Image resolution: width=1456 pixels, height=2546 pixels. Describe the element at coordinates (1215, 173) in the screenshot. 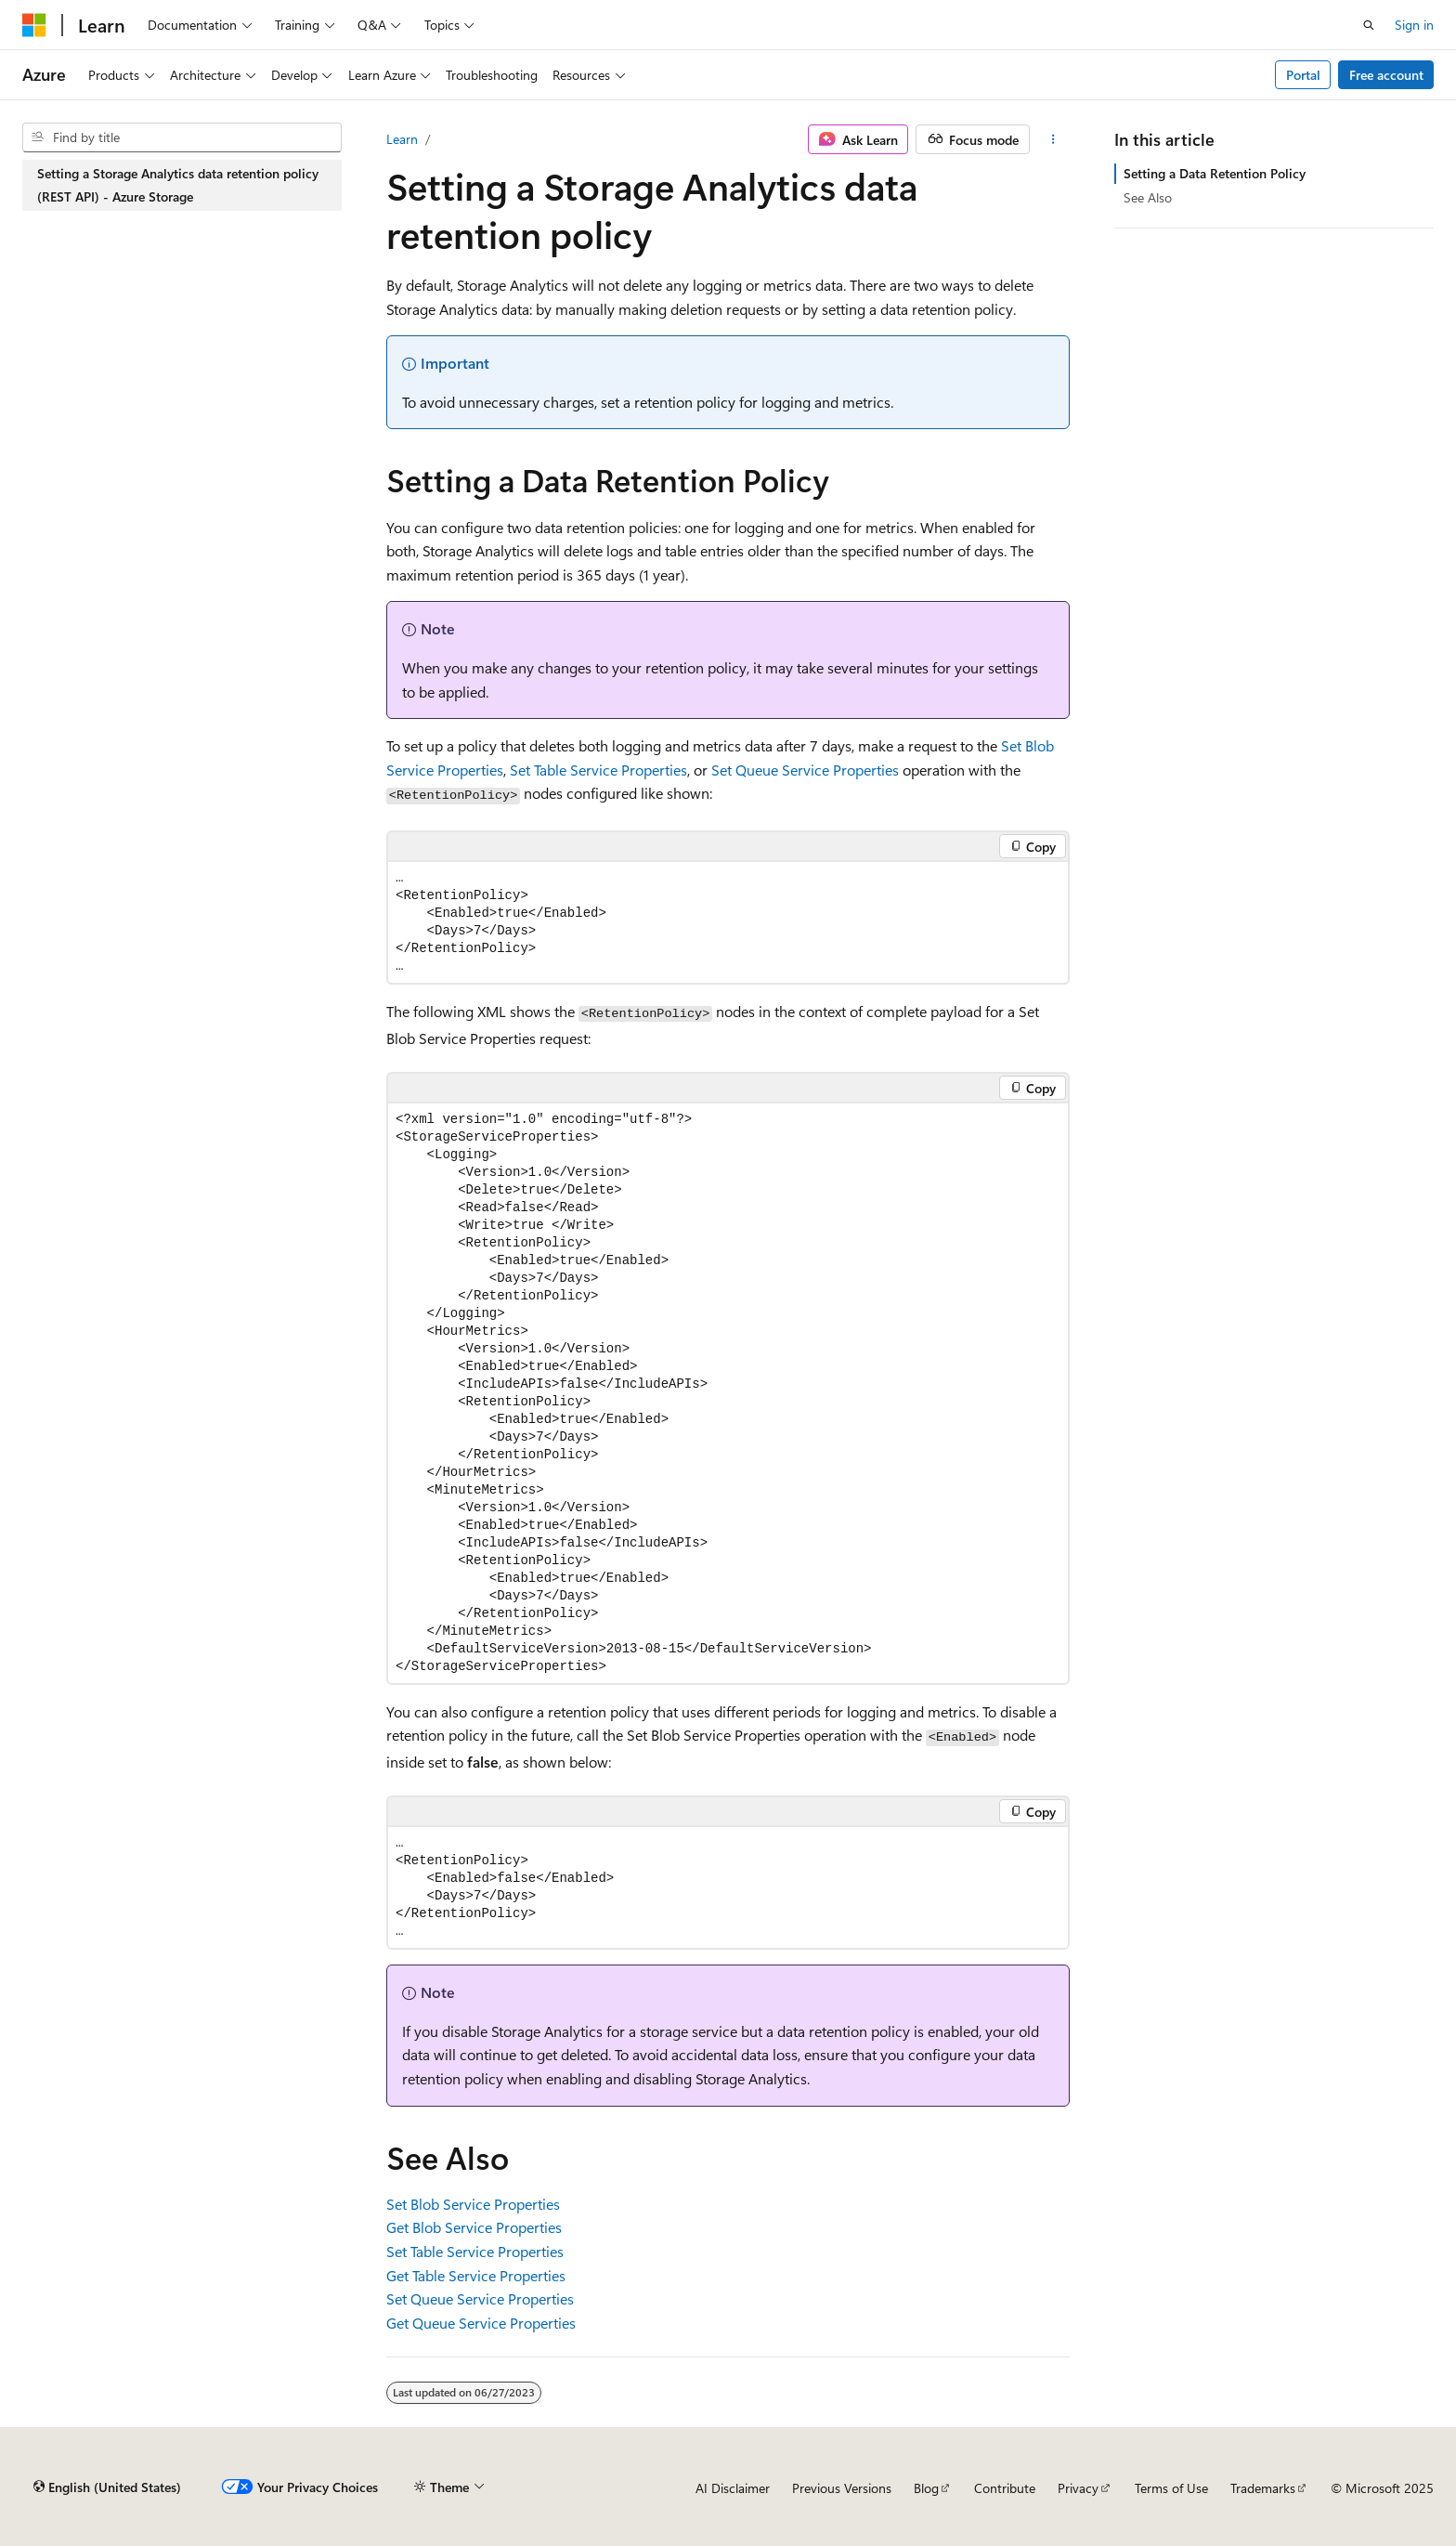

I see `Setting a Data Retention Policy` at that location.